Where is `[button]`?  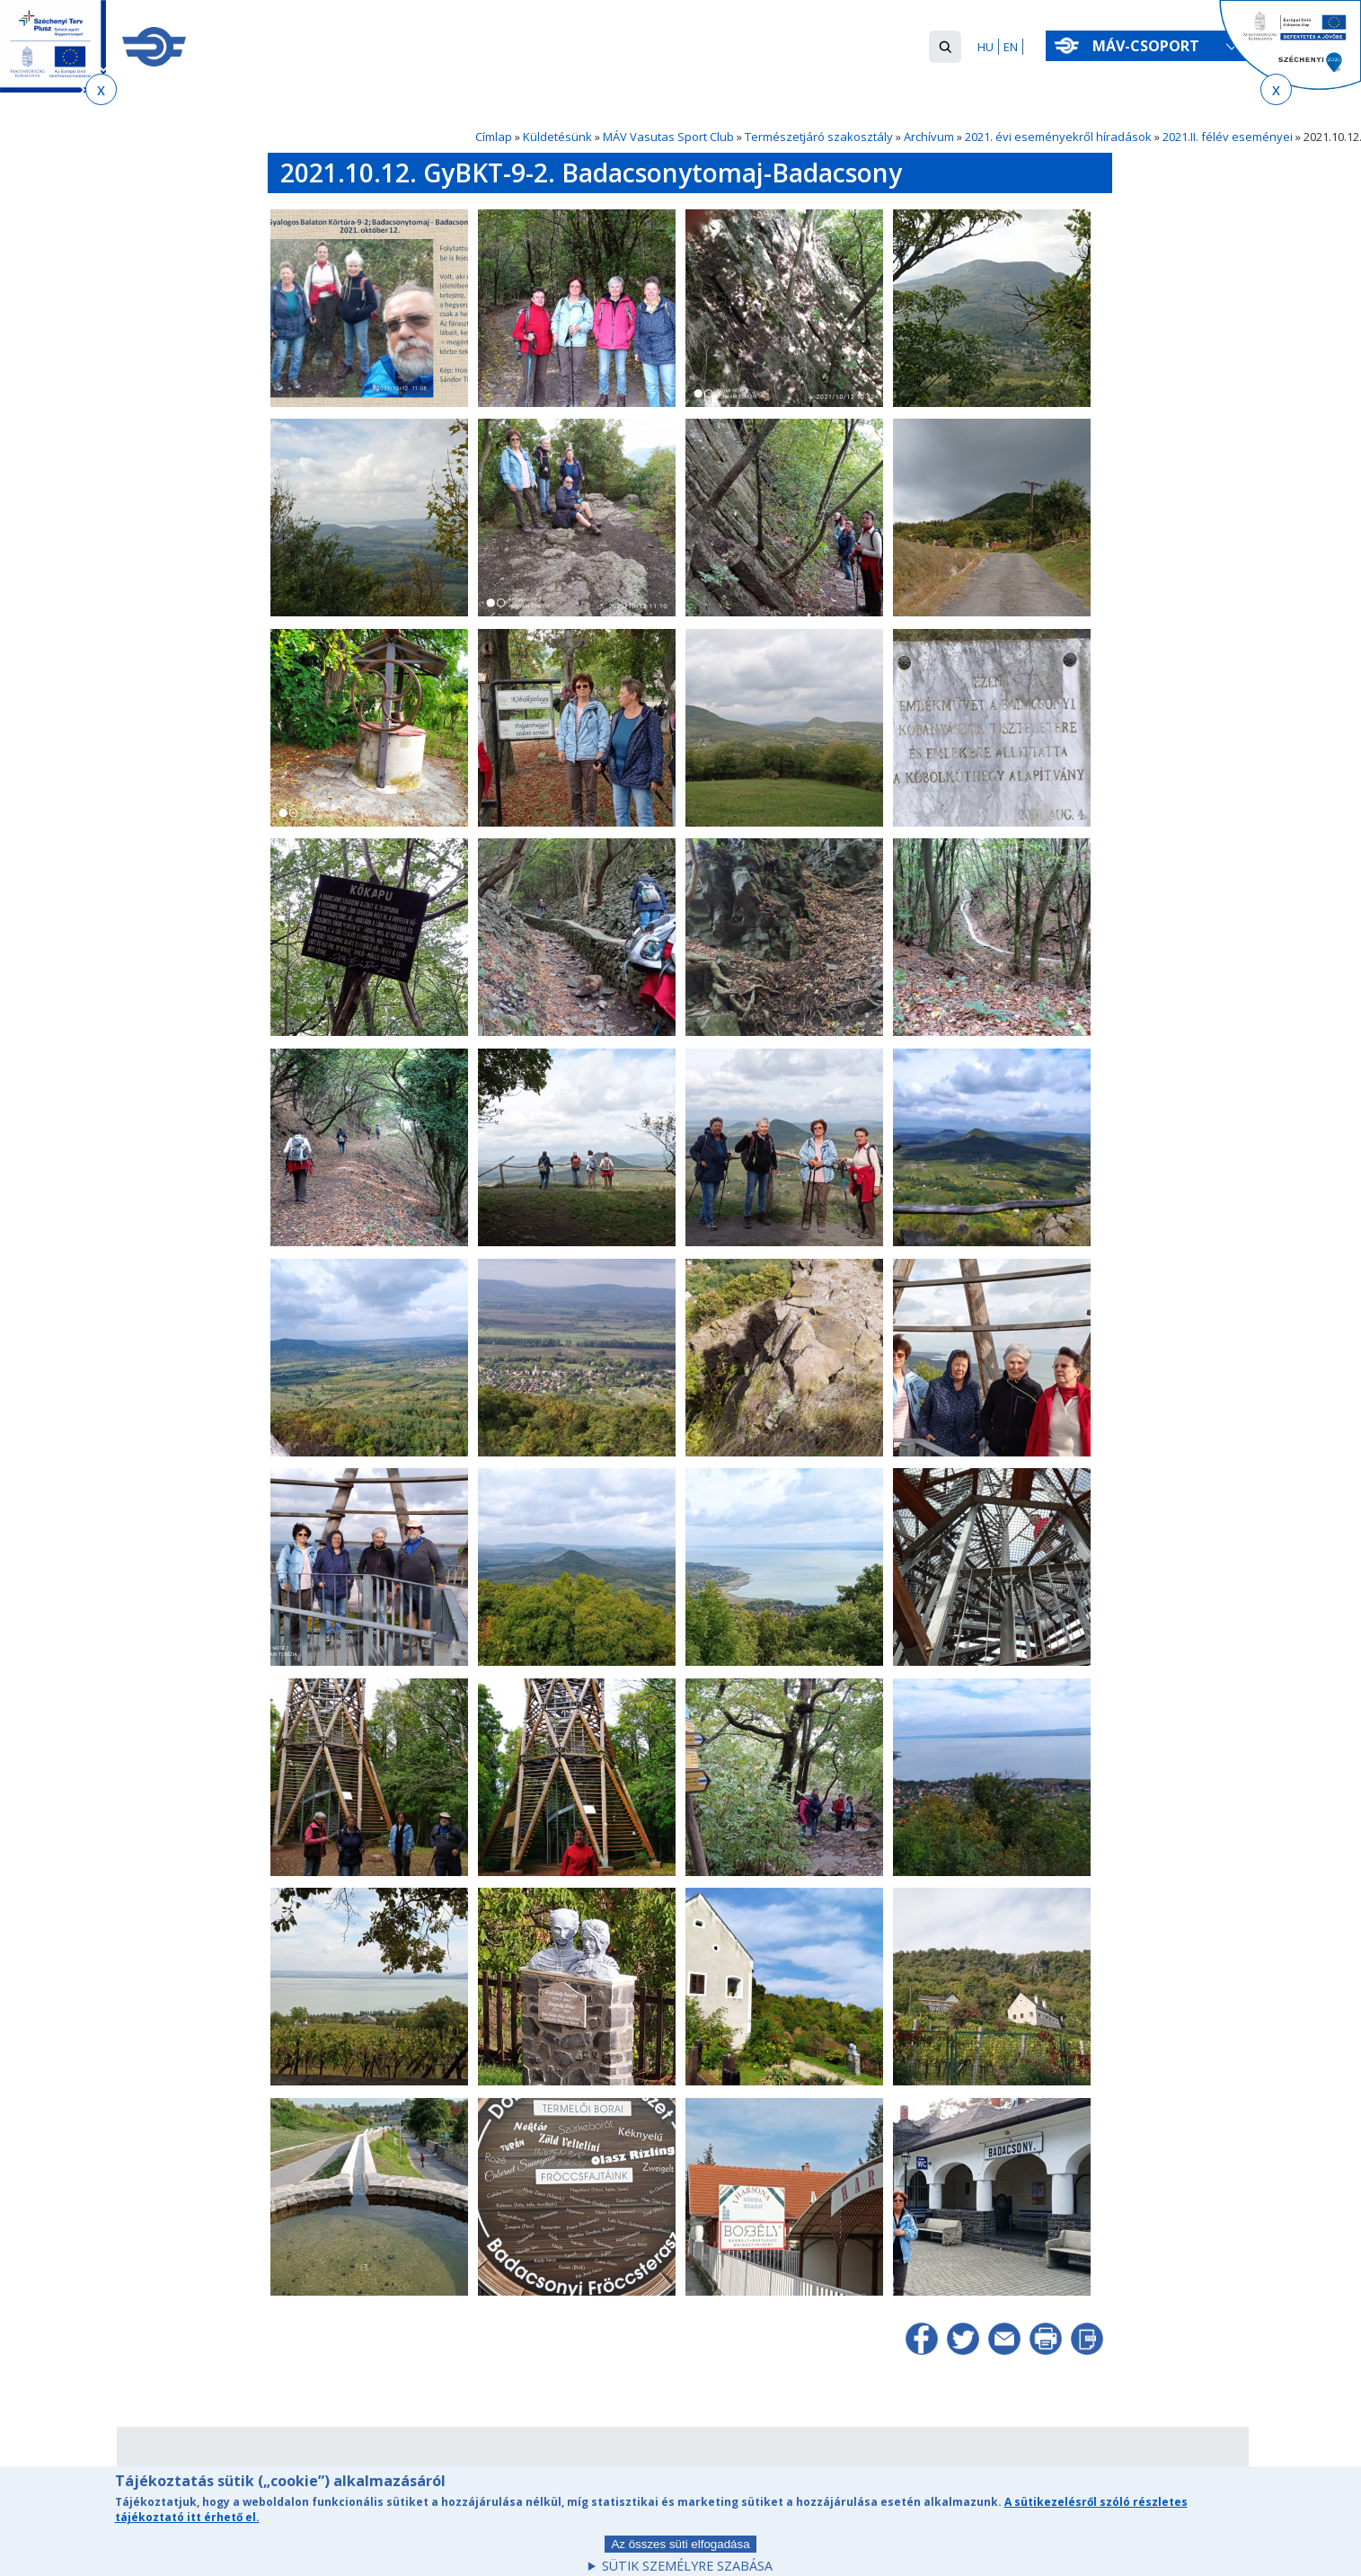 [button] is located at coordinates (945, 47).